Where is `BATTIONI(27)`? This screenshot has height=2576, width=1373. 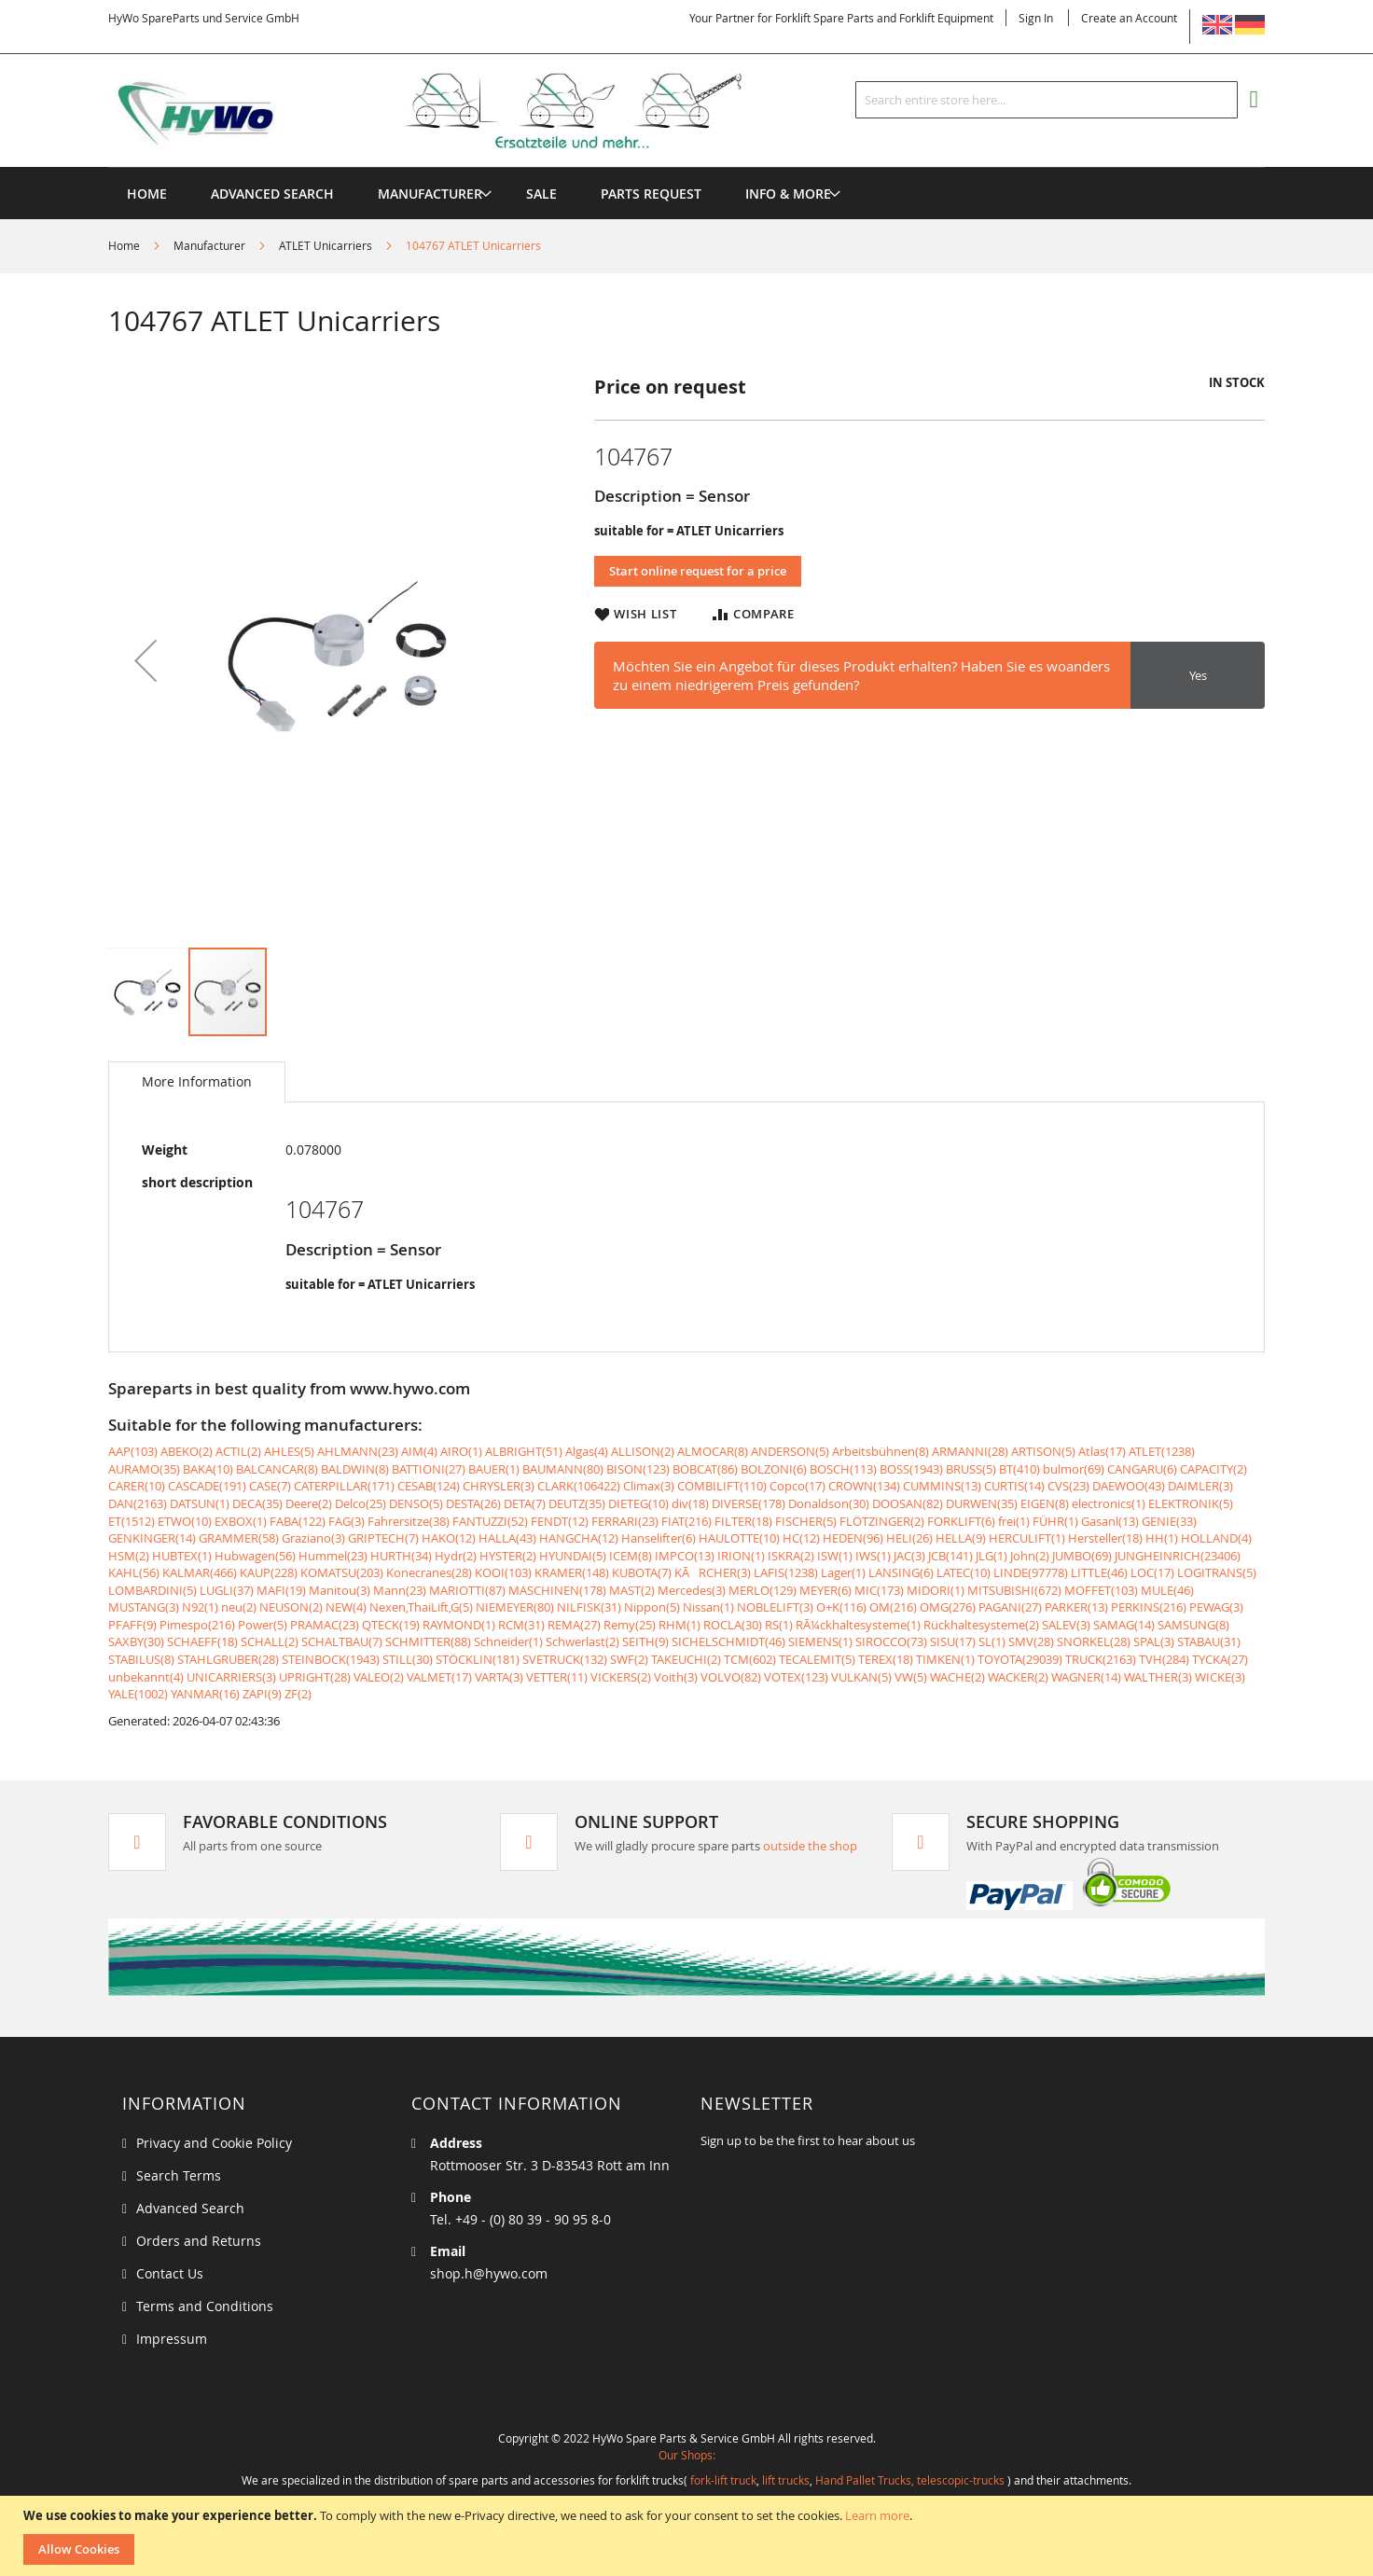
BATTIONI(27) is located at coordinates (428, 1469).